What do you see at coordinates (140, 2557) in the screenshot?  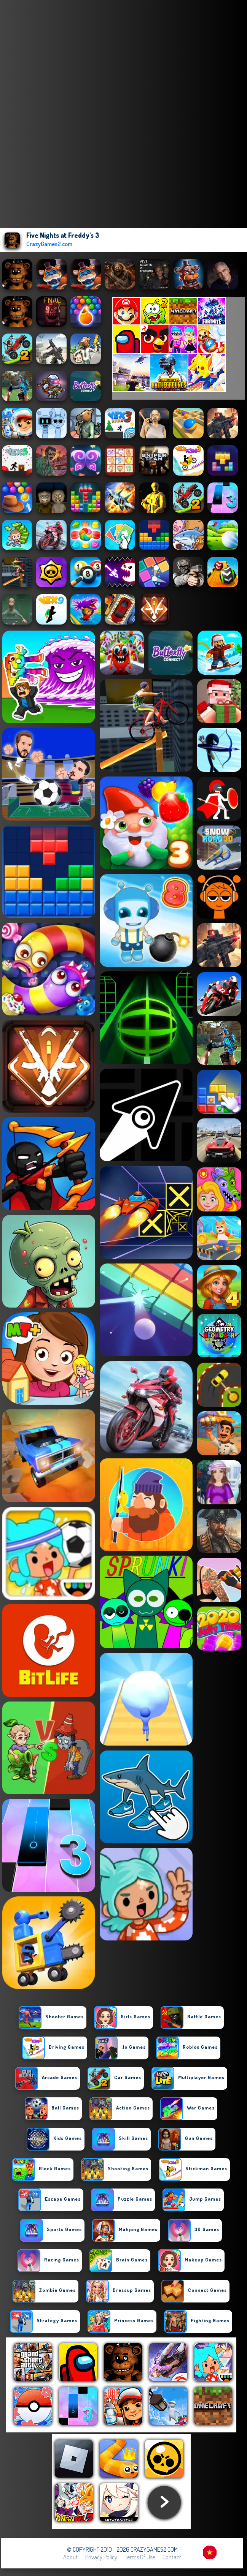 I see `Terms of Use` at bounding box center [140, 2557].